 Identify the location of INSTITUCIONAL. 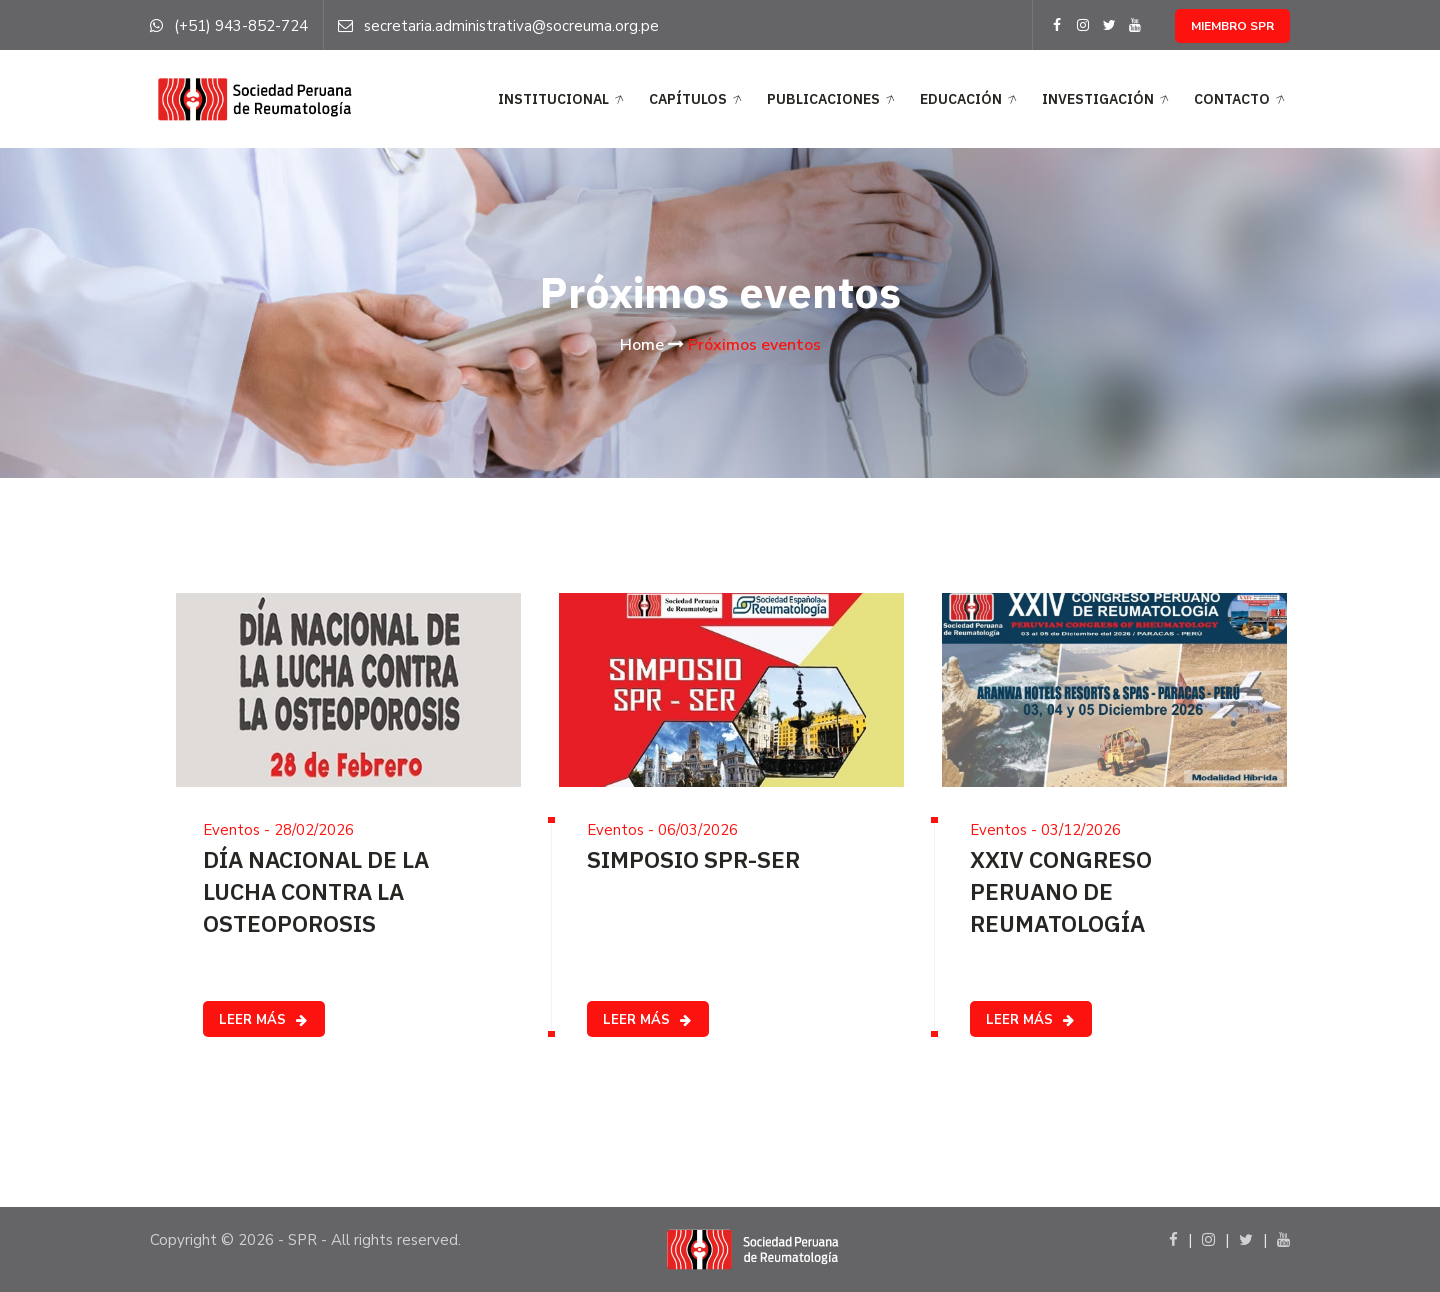
(563, 100).